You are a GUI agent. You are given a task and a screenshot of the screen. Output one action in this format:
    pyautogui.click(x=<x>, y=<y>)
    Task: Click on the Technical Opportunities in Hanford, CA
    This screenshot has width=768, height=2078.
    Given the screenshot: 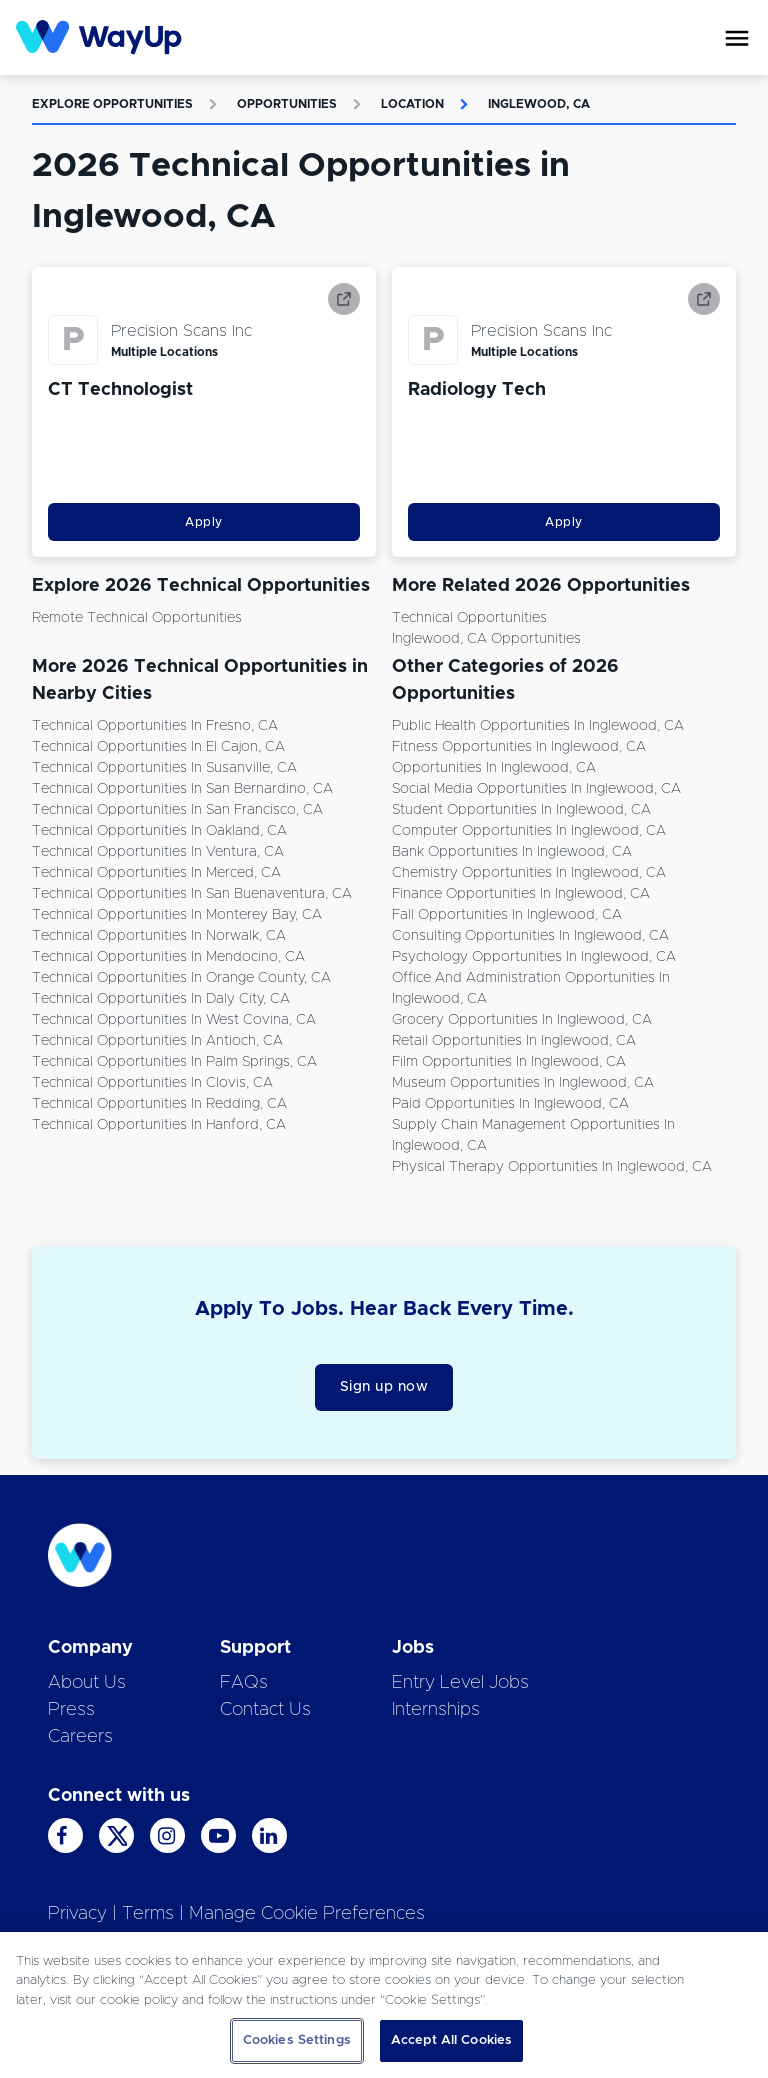 What is the action you would take?
    pyautogui.click(x=159, y=1125)
    